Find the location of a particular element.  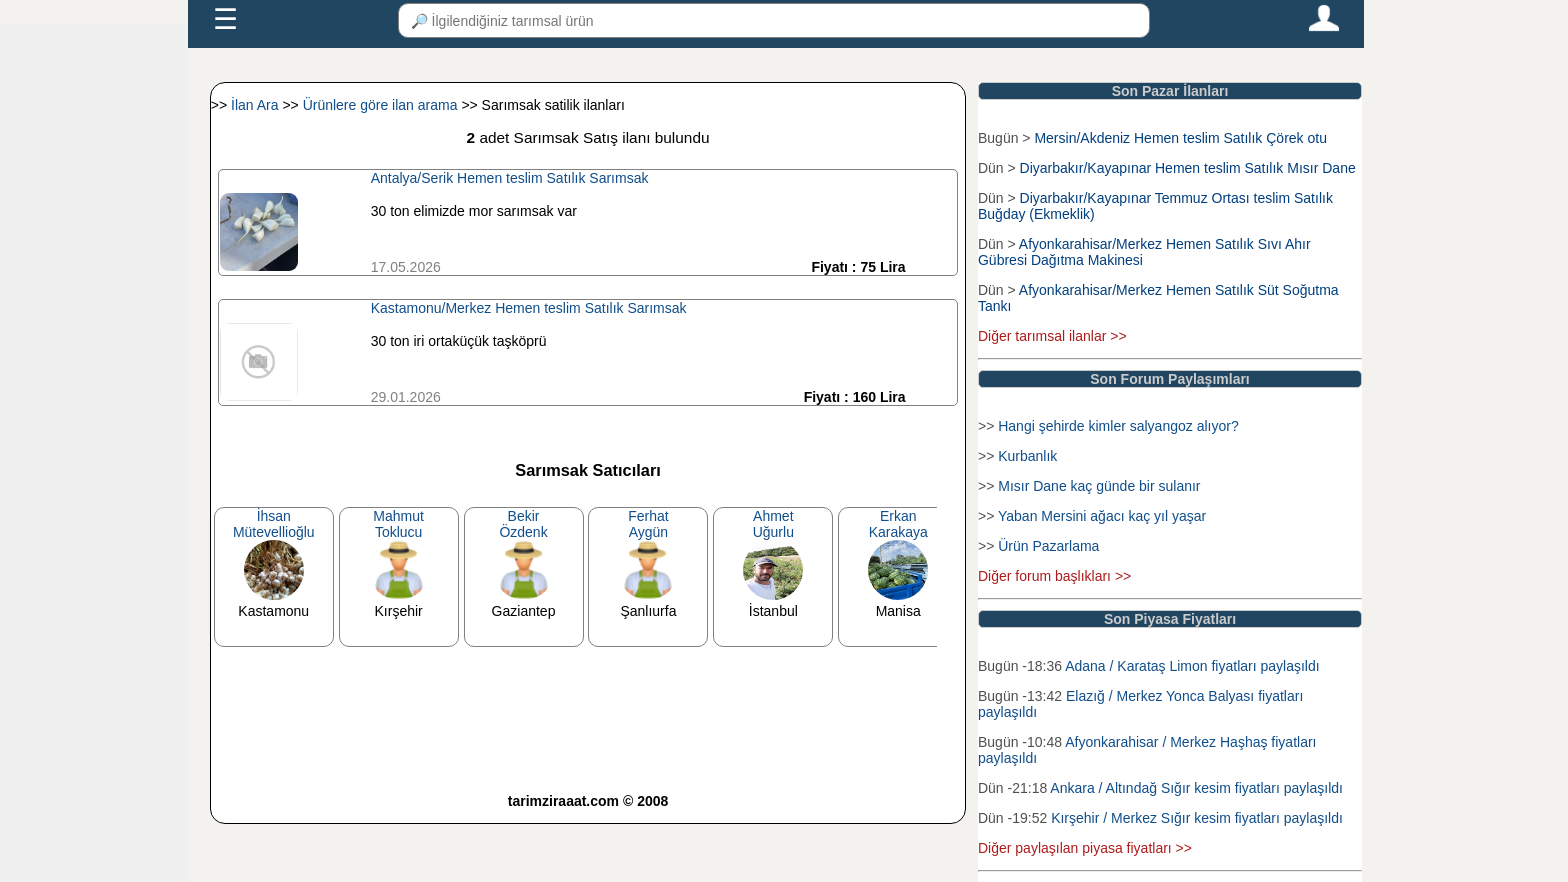

Antalya/Serik Hemen teslim Satılık Sarımsak is located at coordinates (510, 178).